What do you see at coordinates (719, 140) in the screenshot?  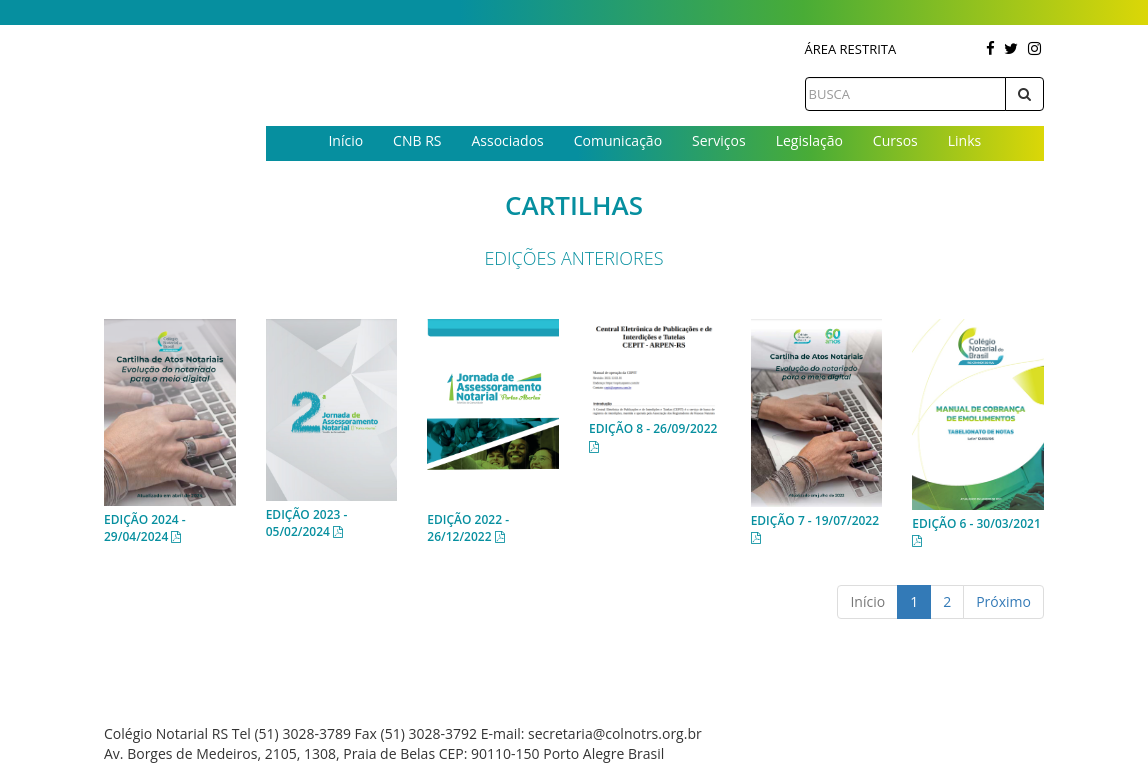 I see `Serviços [button]` at bounding box center [719, 140].